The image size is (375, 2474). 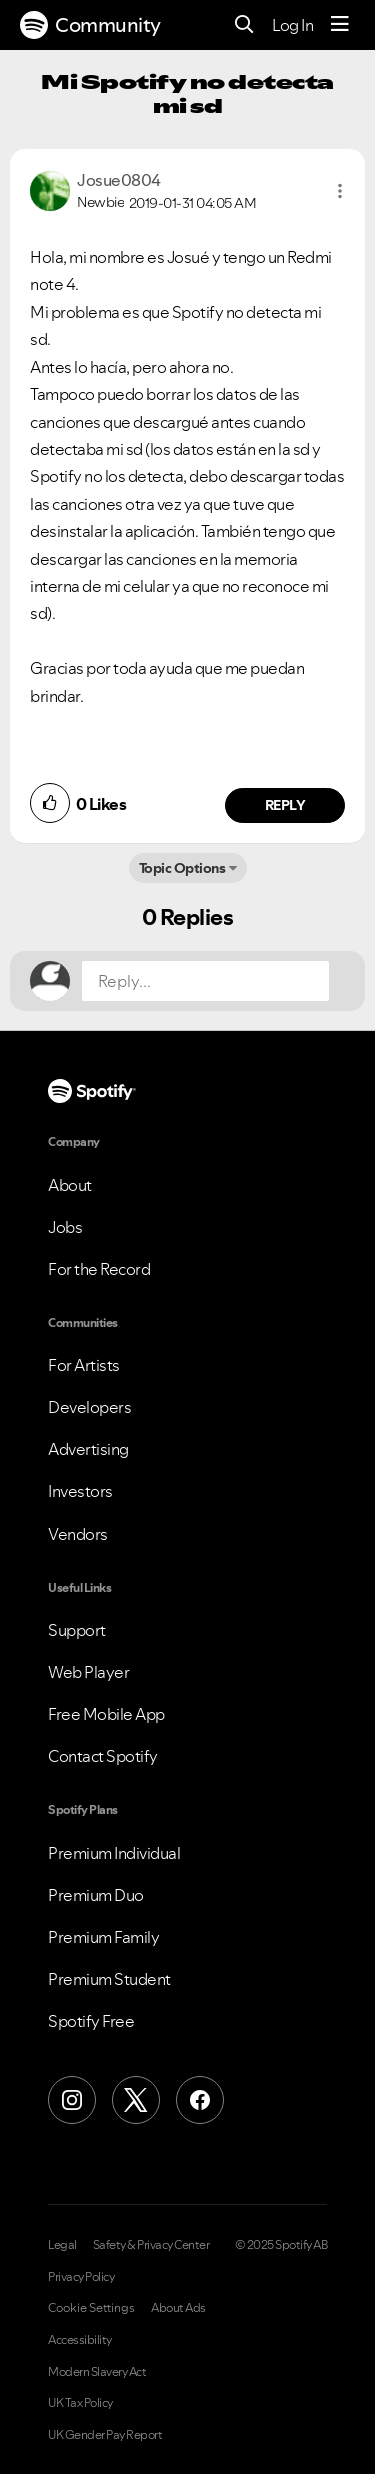 What do you see at coordinates (84, 1365) in the screenshot?
I see `For Artists` at bounding box center [84, 1365].